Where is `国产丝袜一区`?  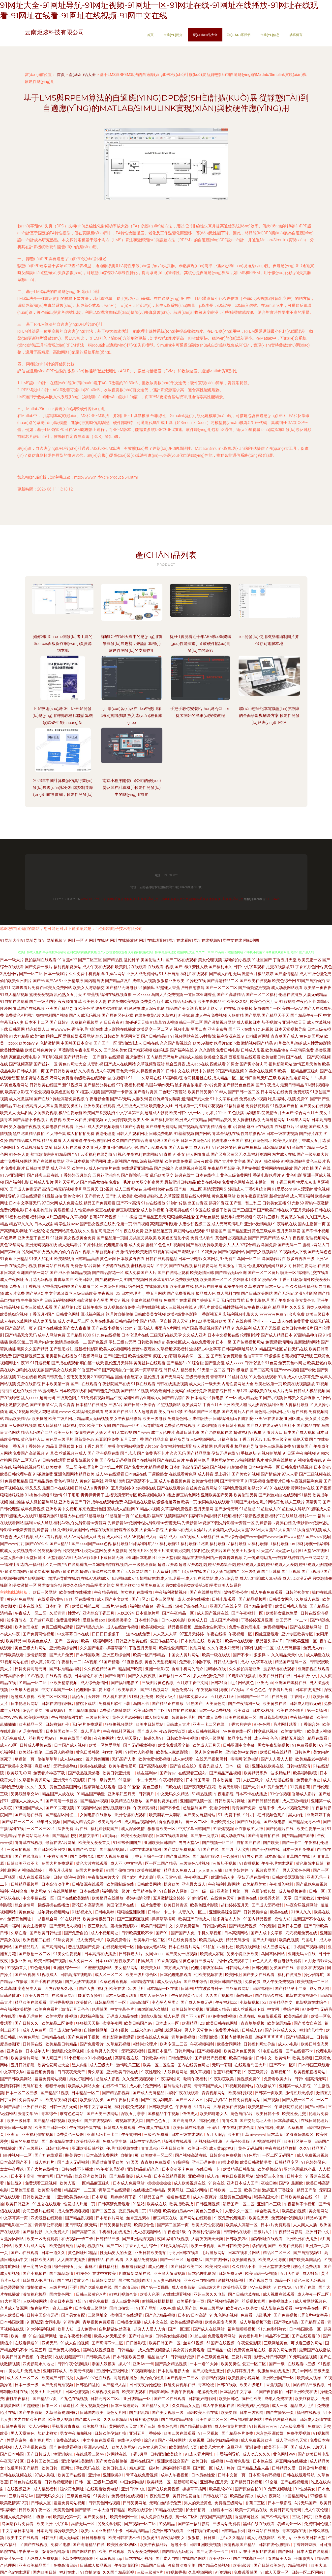
国产丝袜一区 is located at coordinates (46, 1064).